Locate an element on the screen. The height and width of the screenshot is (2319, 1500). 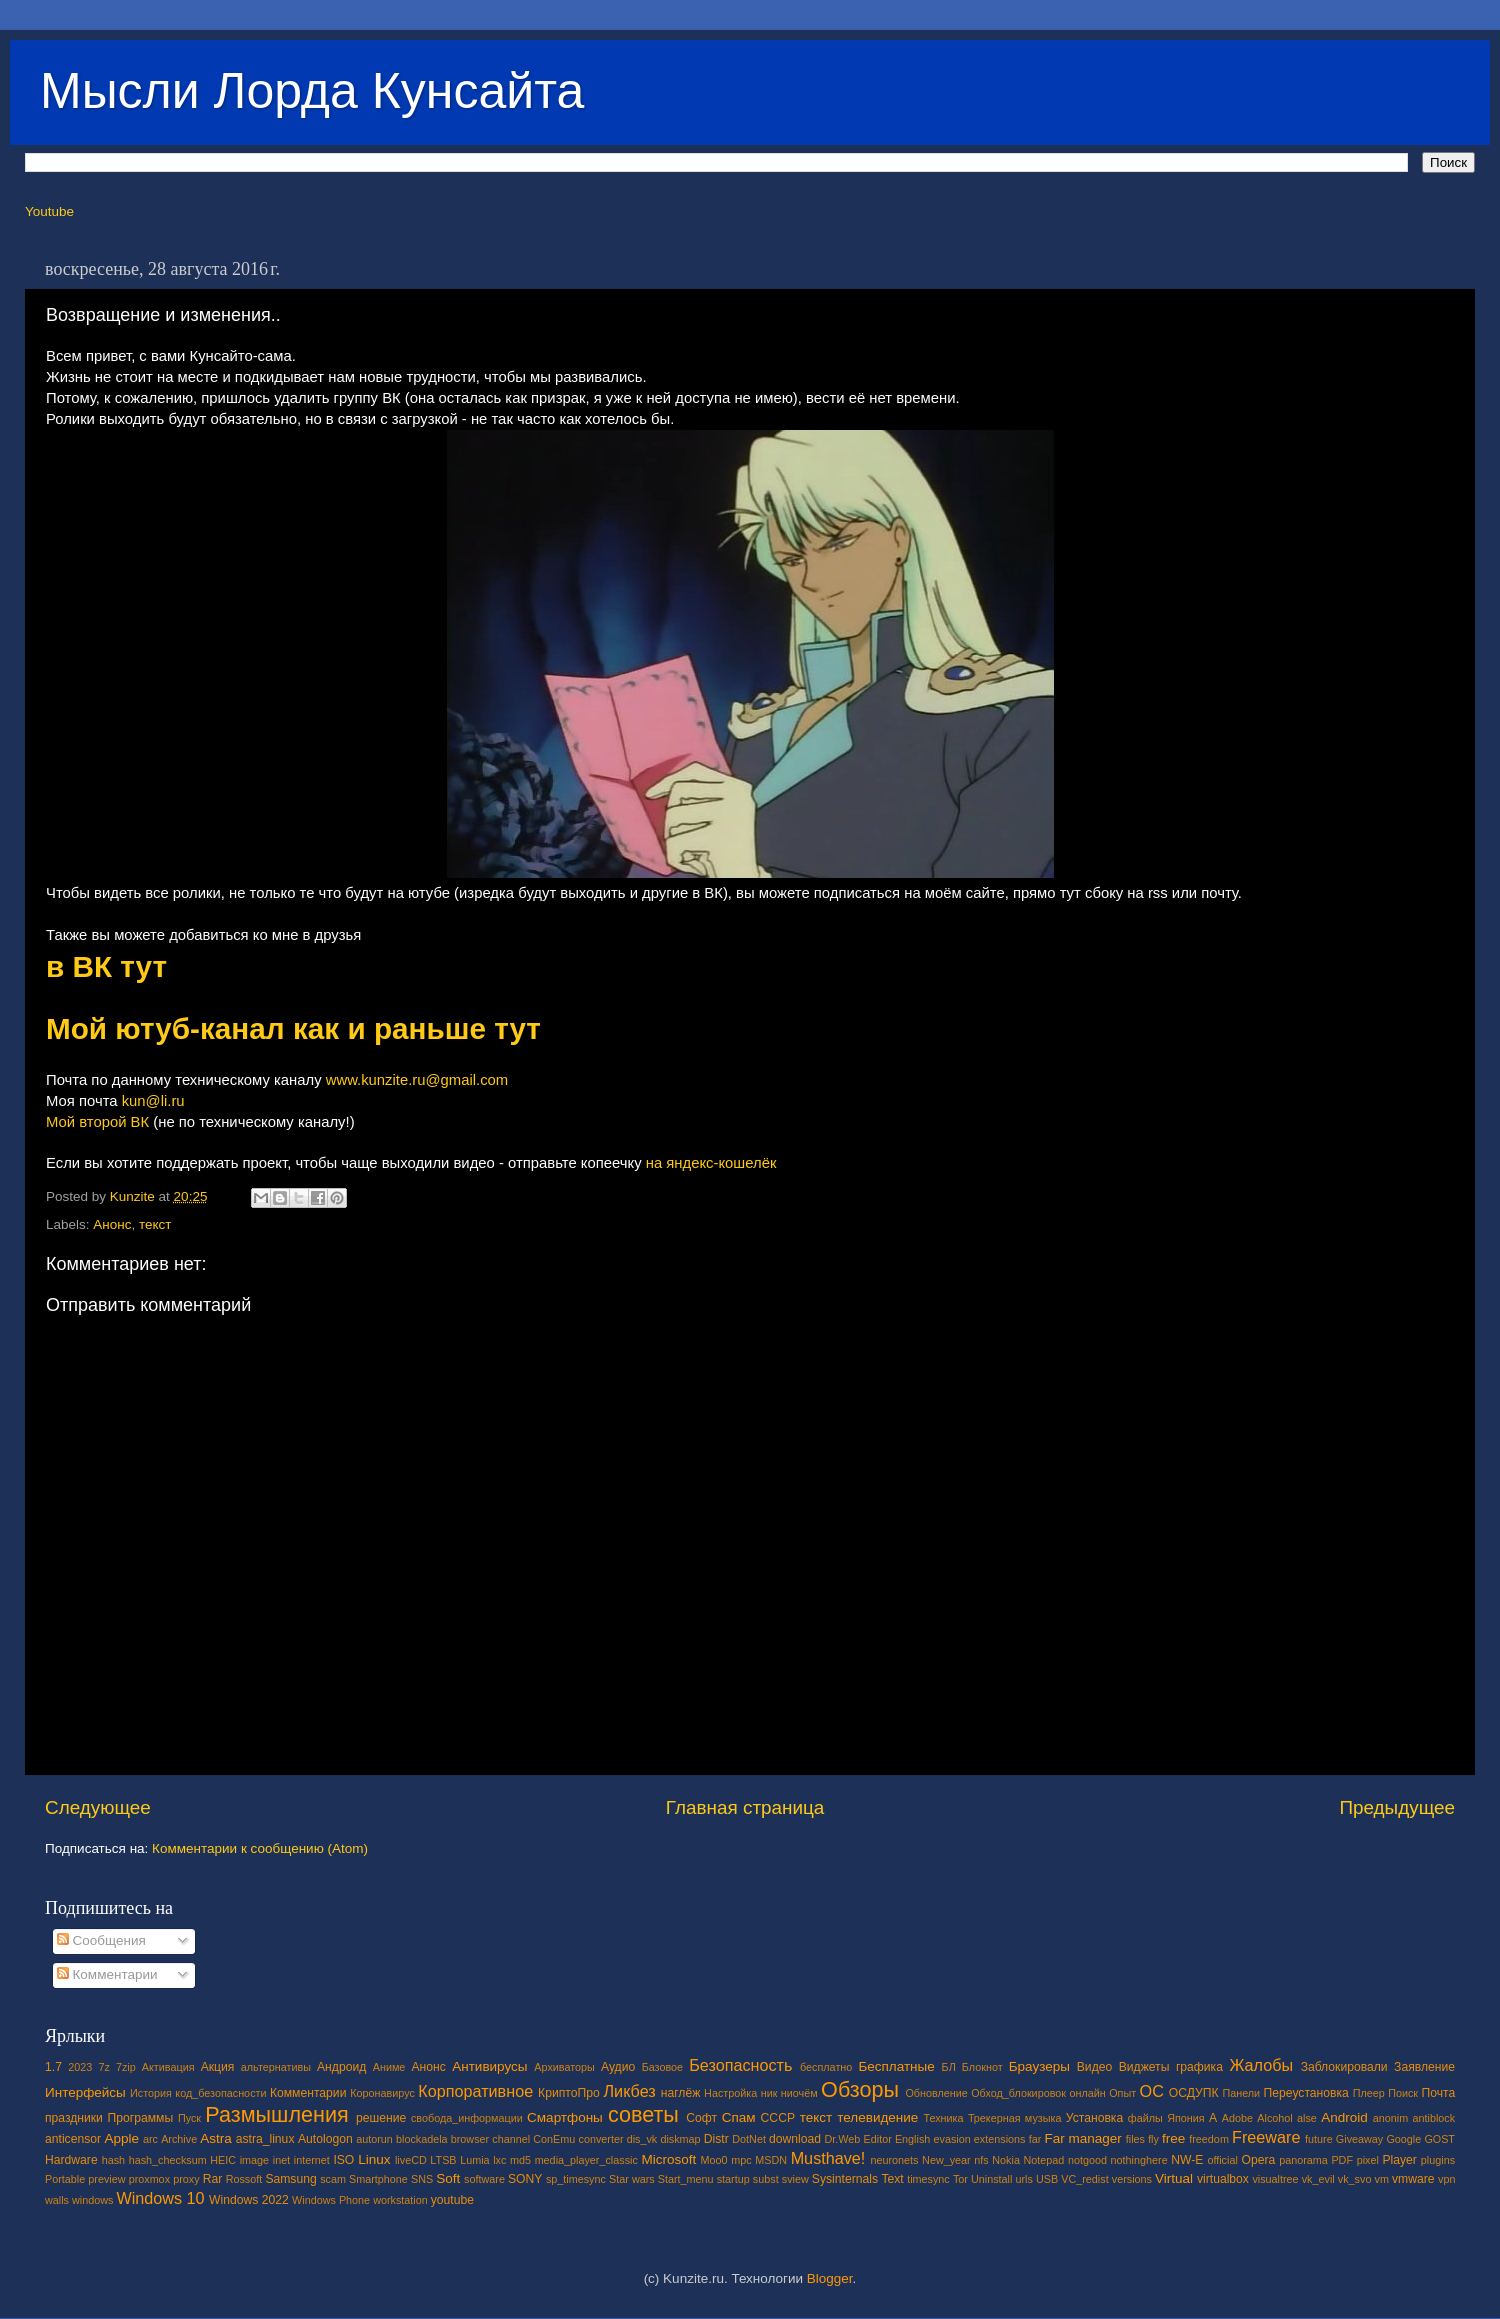
ОСДУПК is located at coordinates (1194, 2093).